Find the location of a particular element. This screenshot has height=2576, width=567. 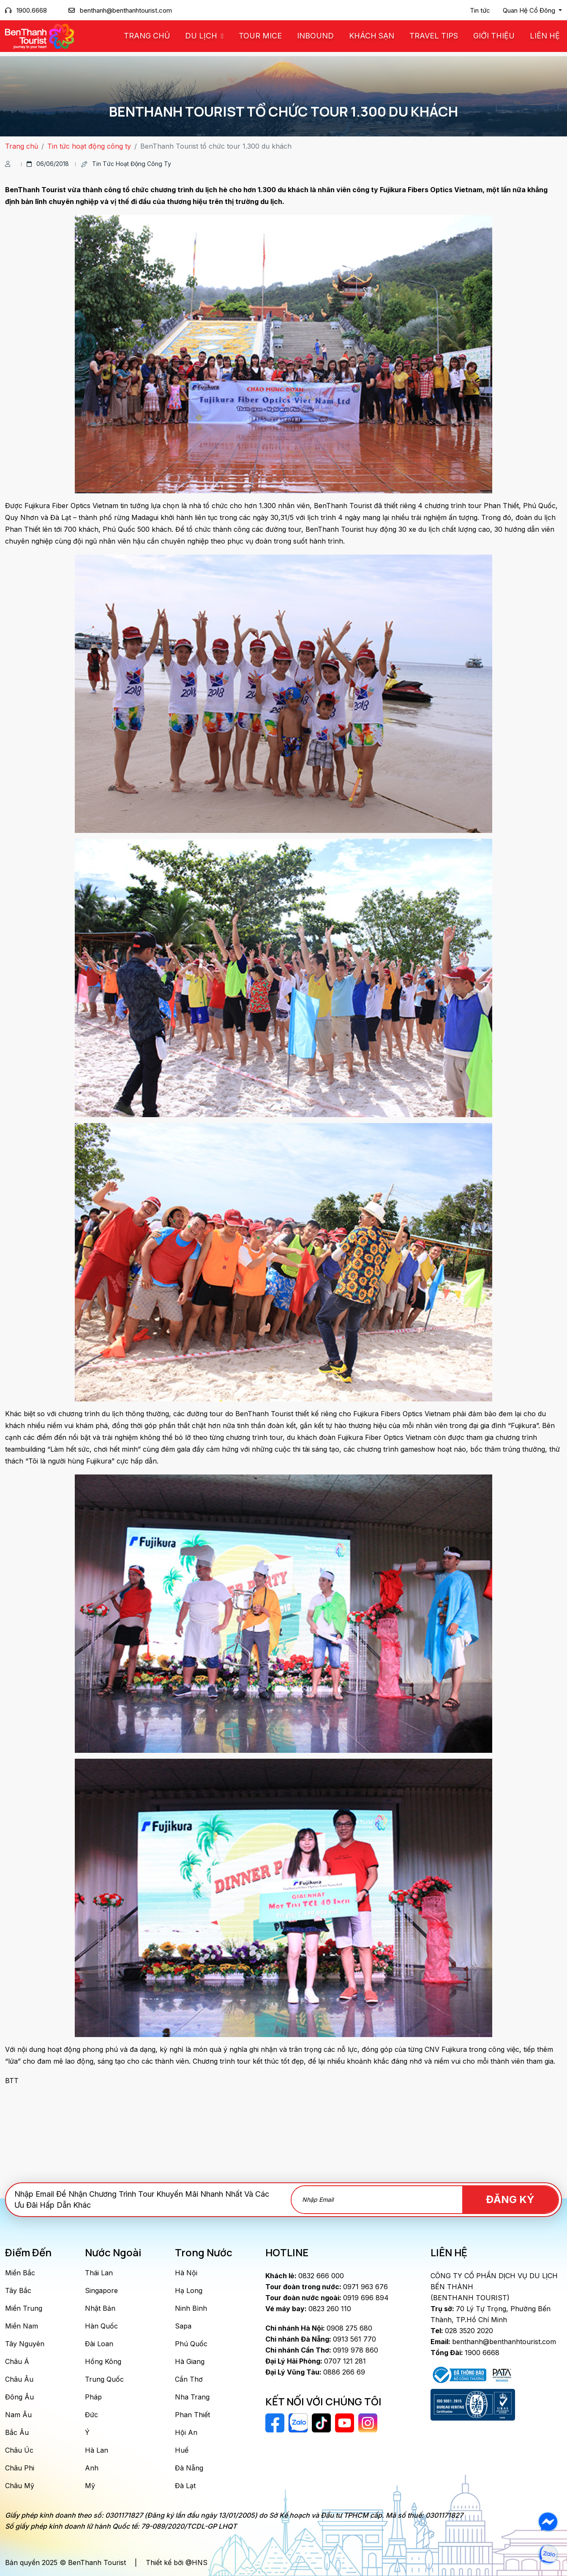

Đông Âu is located at coordinates (19, 2397).